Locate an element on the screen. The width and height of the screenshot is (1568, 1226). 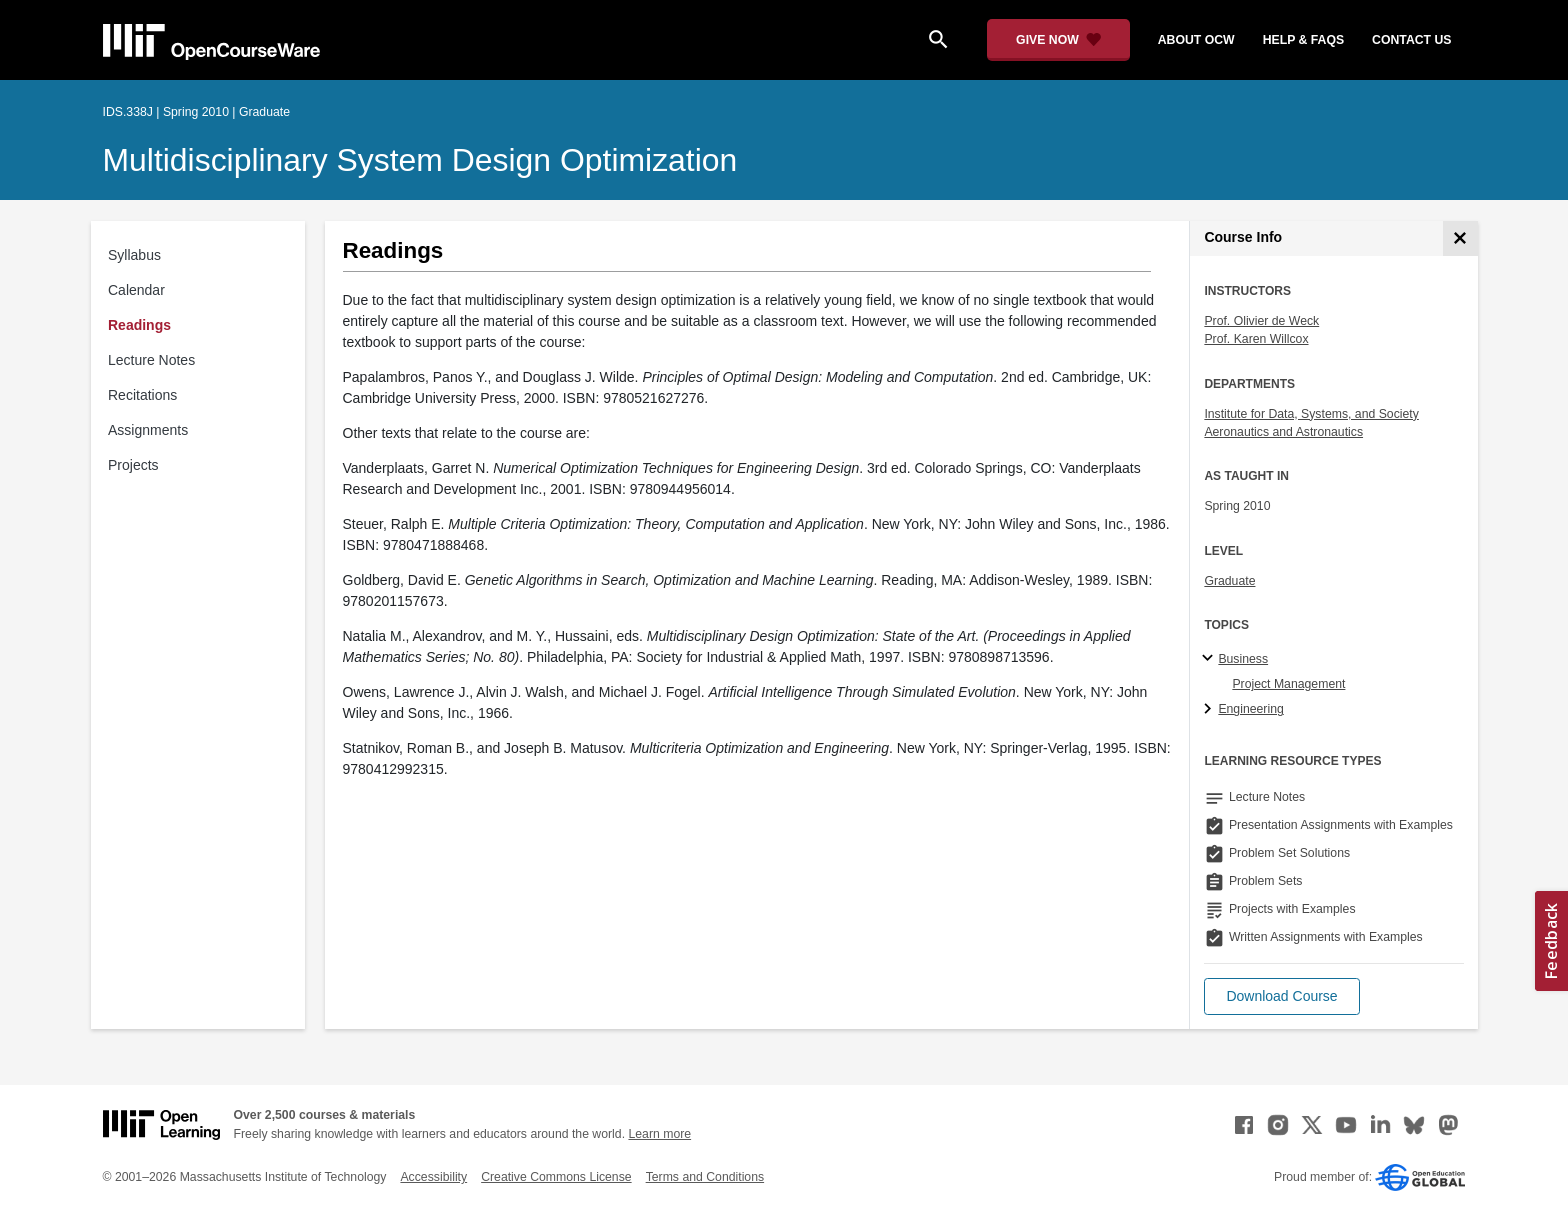
Business is located at coordinates (1243, 659).